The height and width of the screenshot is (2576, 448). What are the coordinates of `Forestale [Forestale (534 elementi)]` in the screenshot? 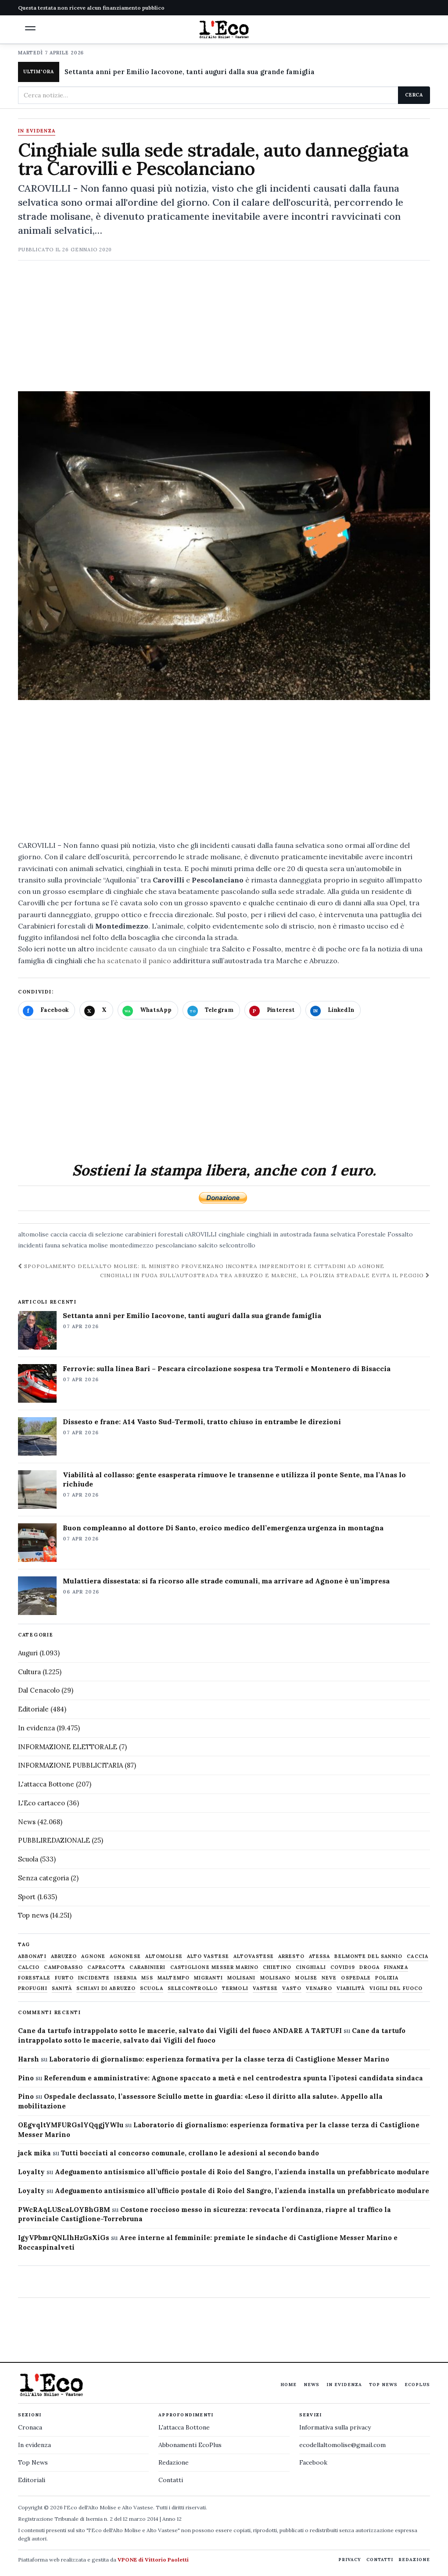 It's located at (34, 1978).